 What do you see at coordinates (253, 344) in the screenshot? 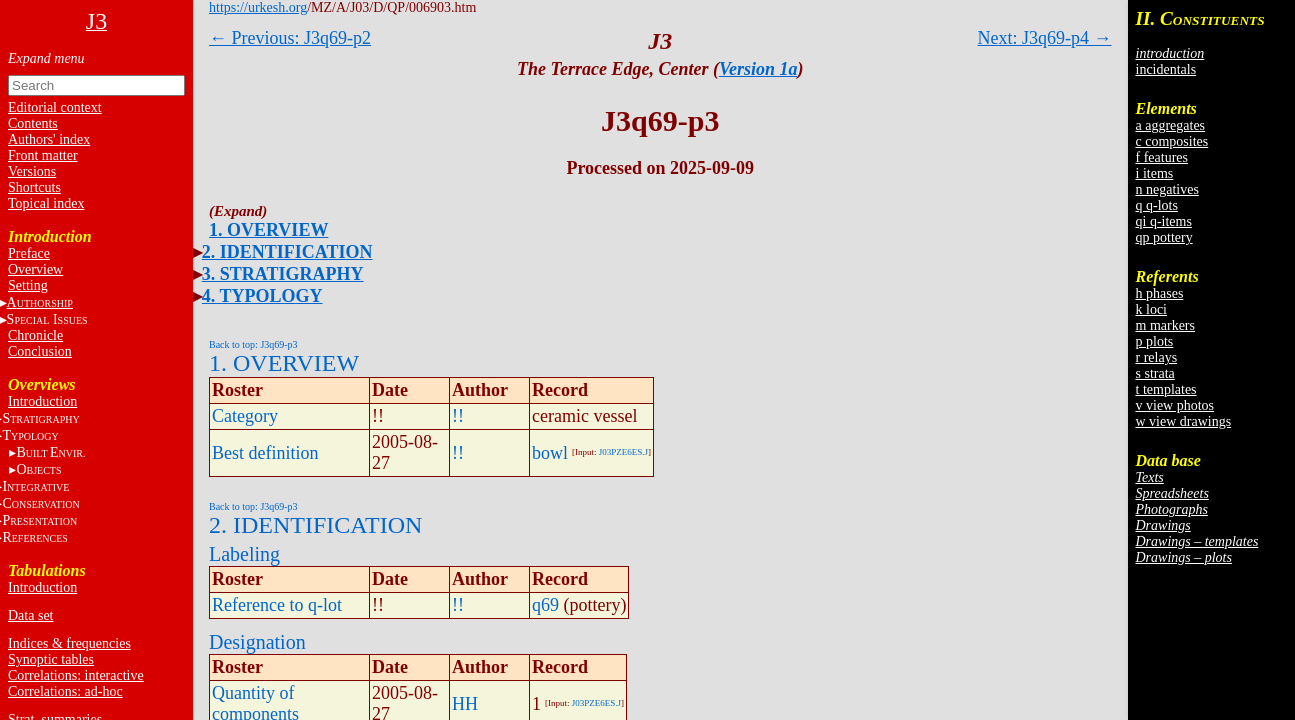
I see `Back to top: J3q69-p3` at bounding box center [253, 344].